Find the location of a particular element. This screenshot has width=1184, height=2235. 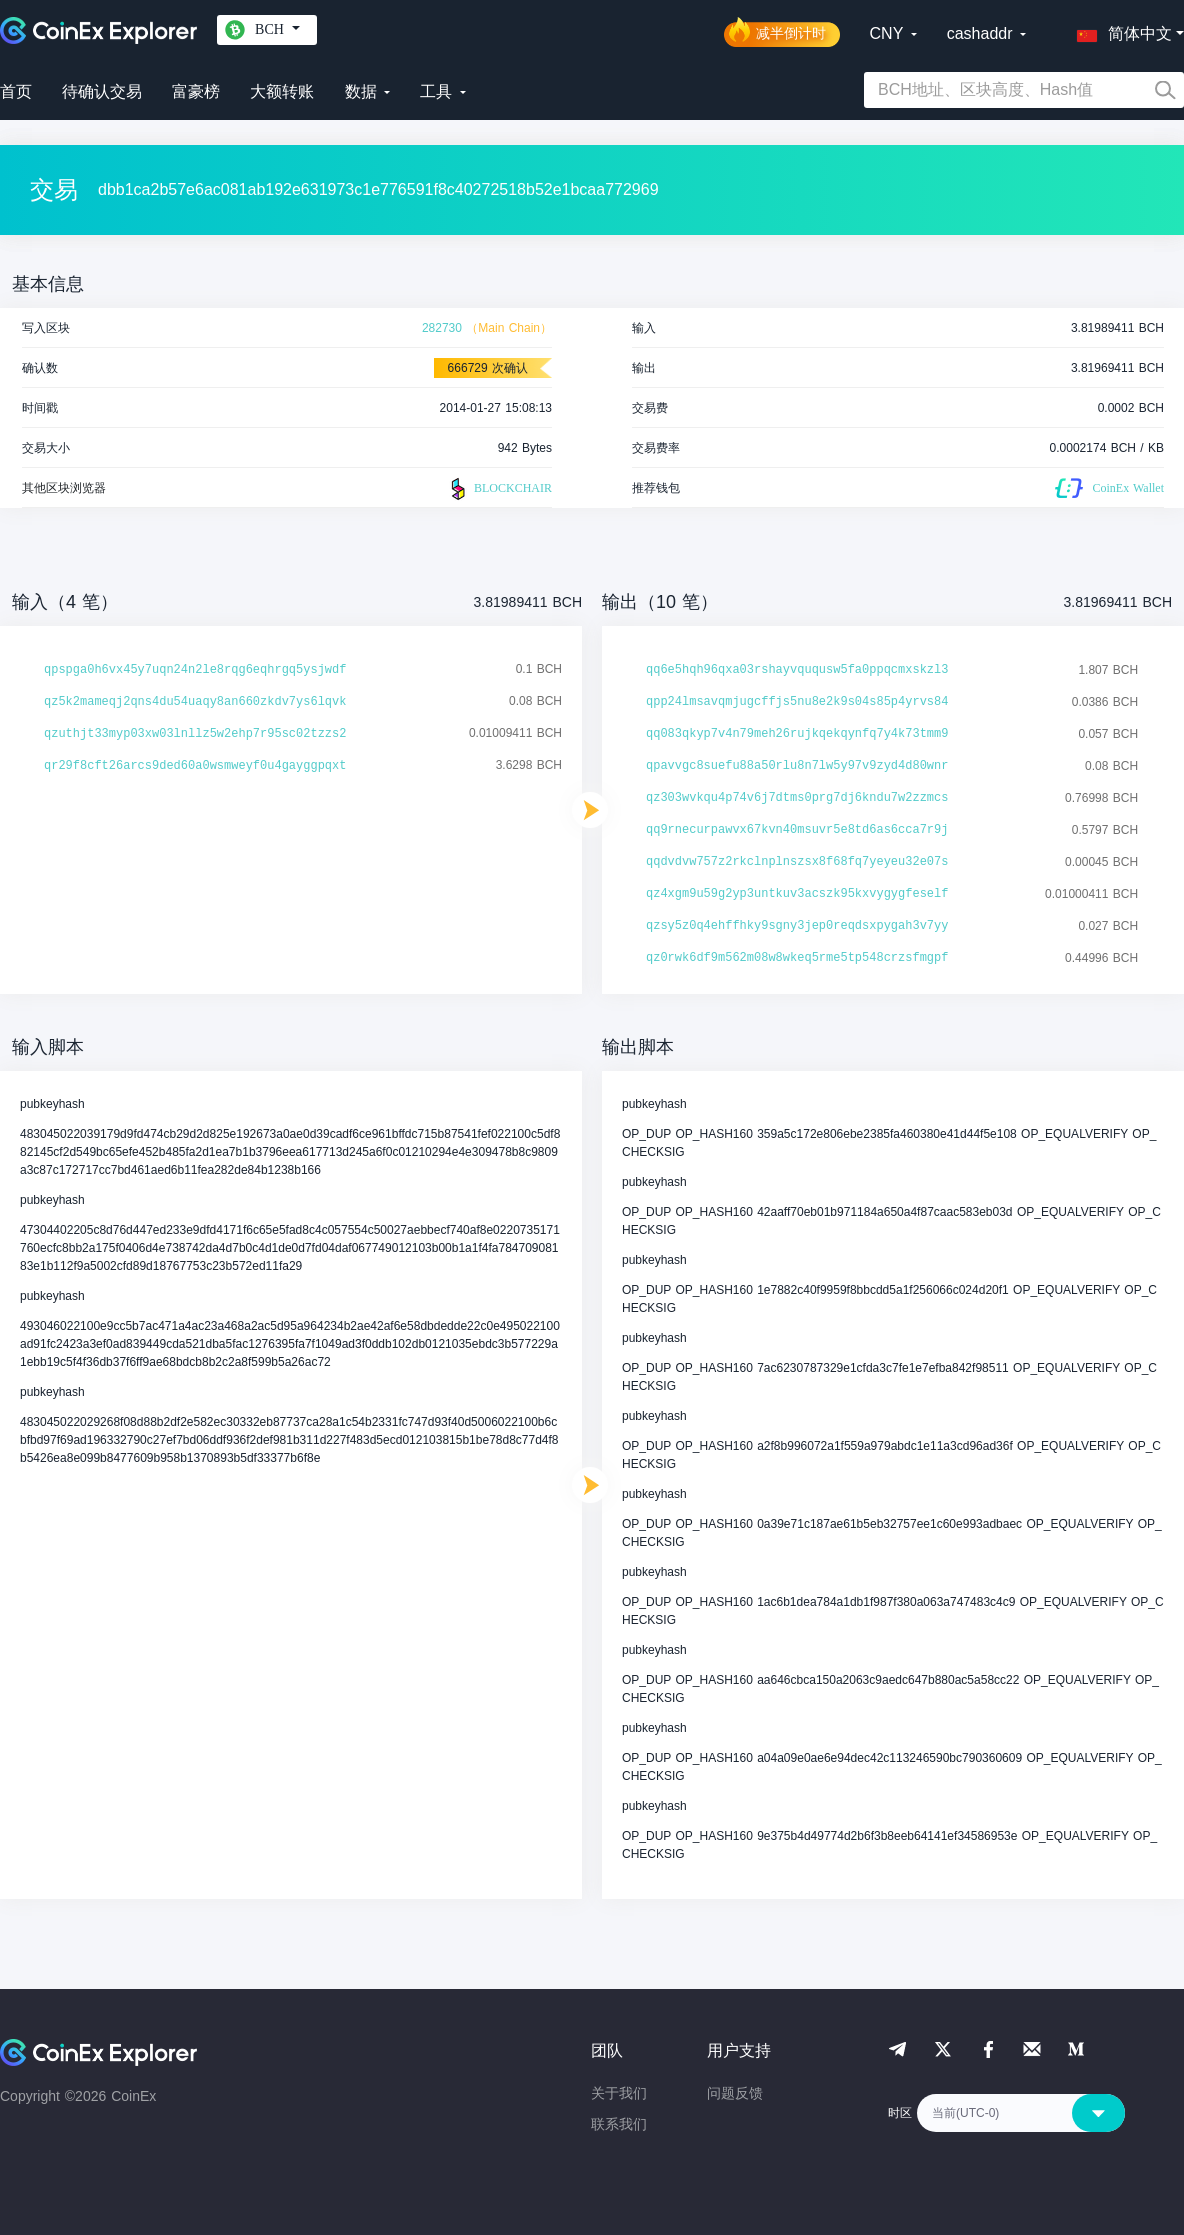

qzuthjt33myp03xw03lnllz5w2ehp7r95sc02tzzs2 is located at coordinates (195, 734).